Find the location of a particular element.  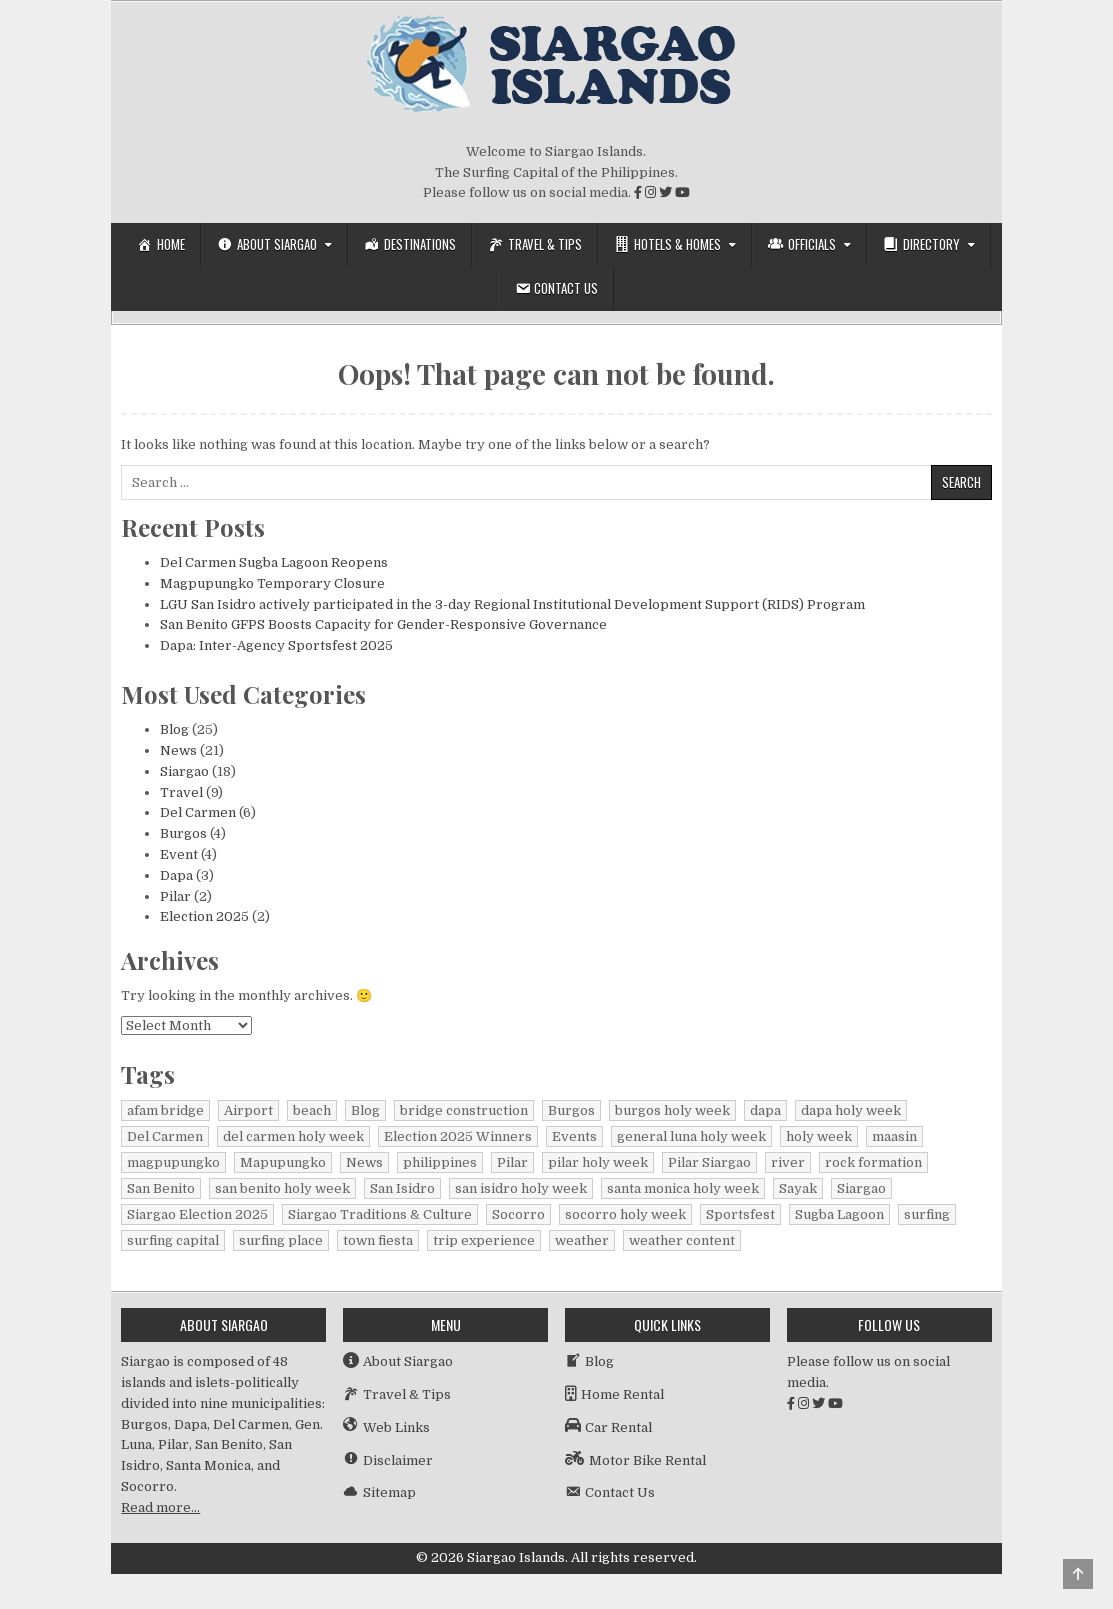

Travel is located at coordinates (181, 792).